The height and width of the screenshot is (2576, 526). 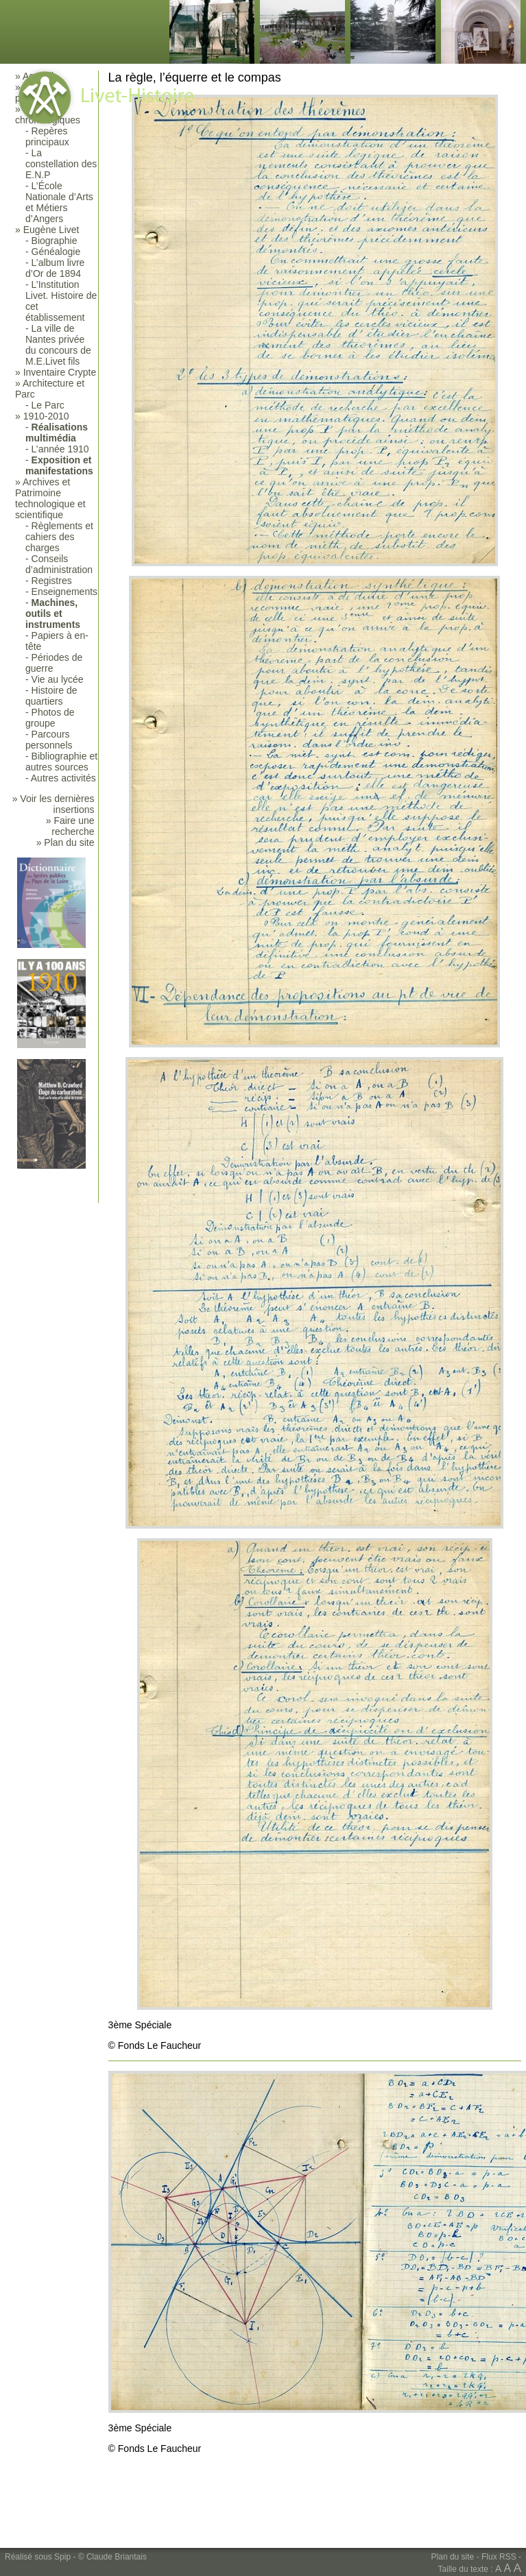 I want to click on Histoire de quartiers, so click(x=51, y=696).